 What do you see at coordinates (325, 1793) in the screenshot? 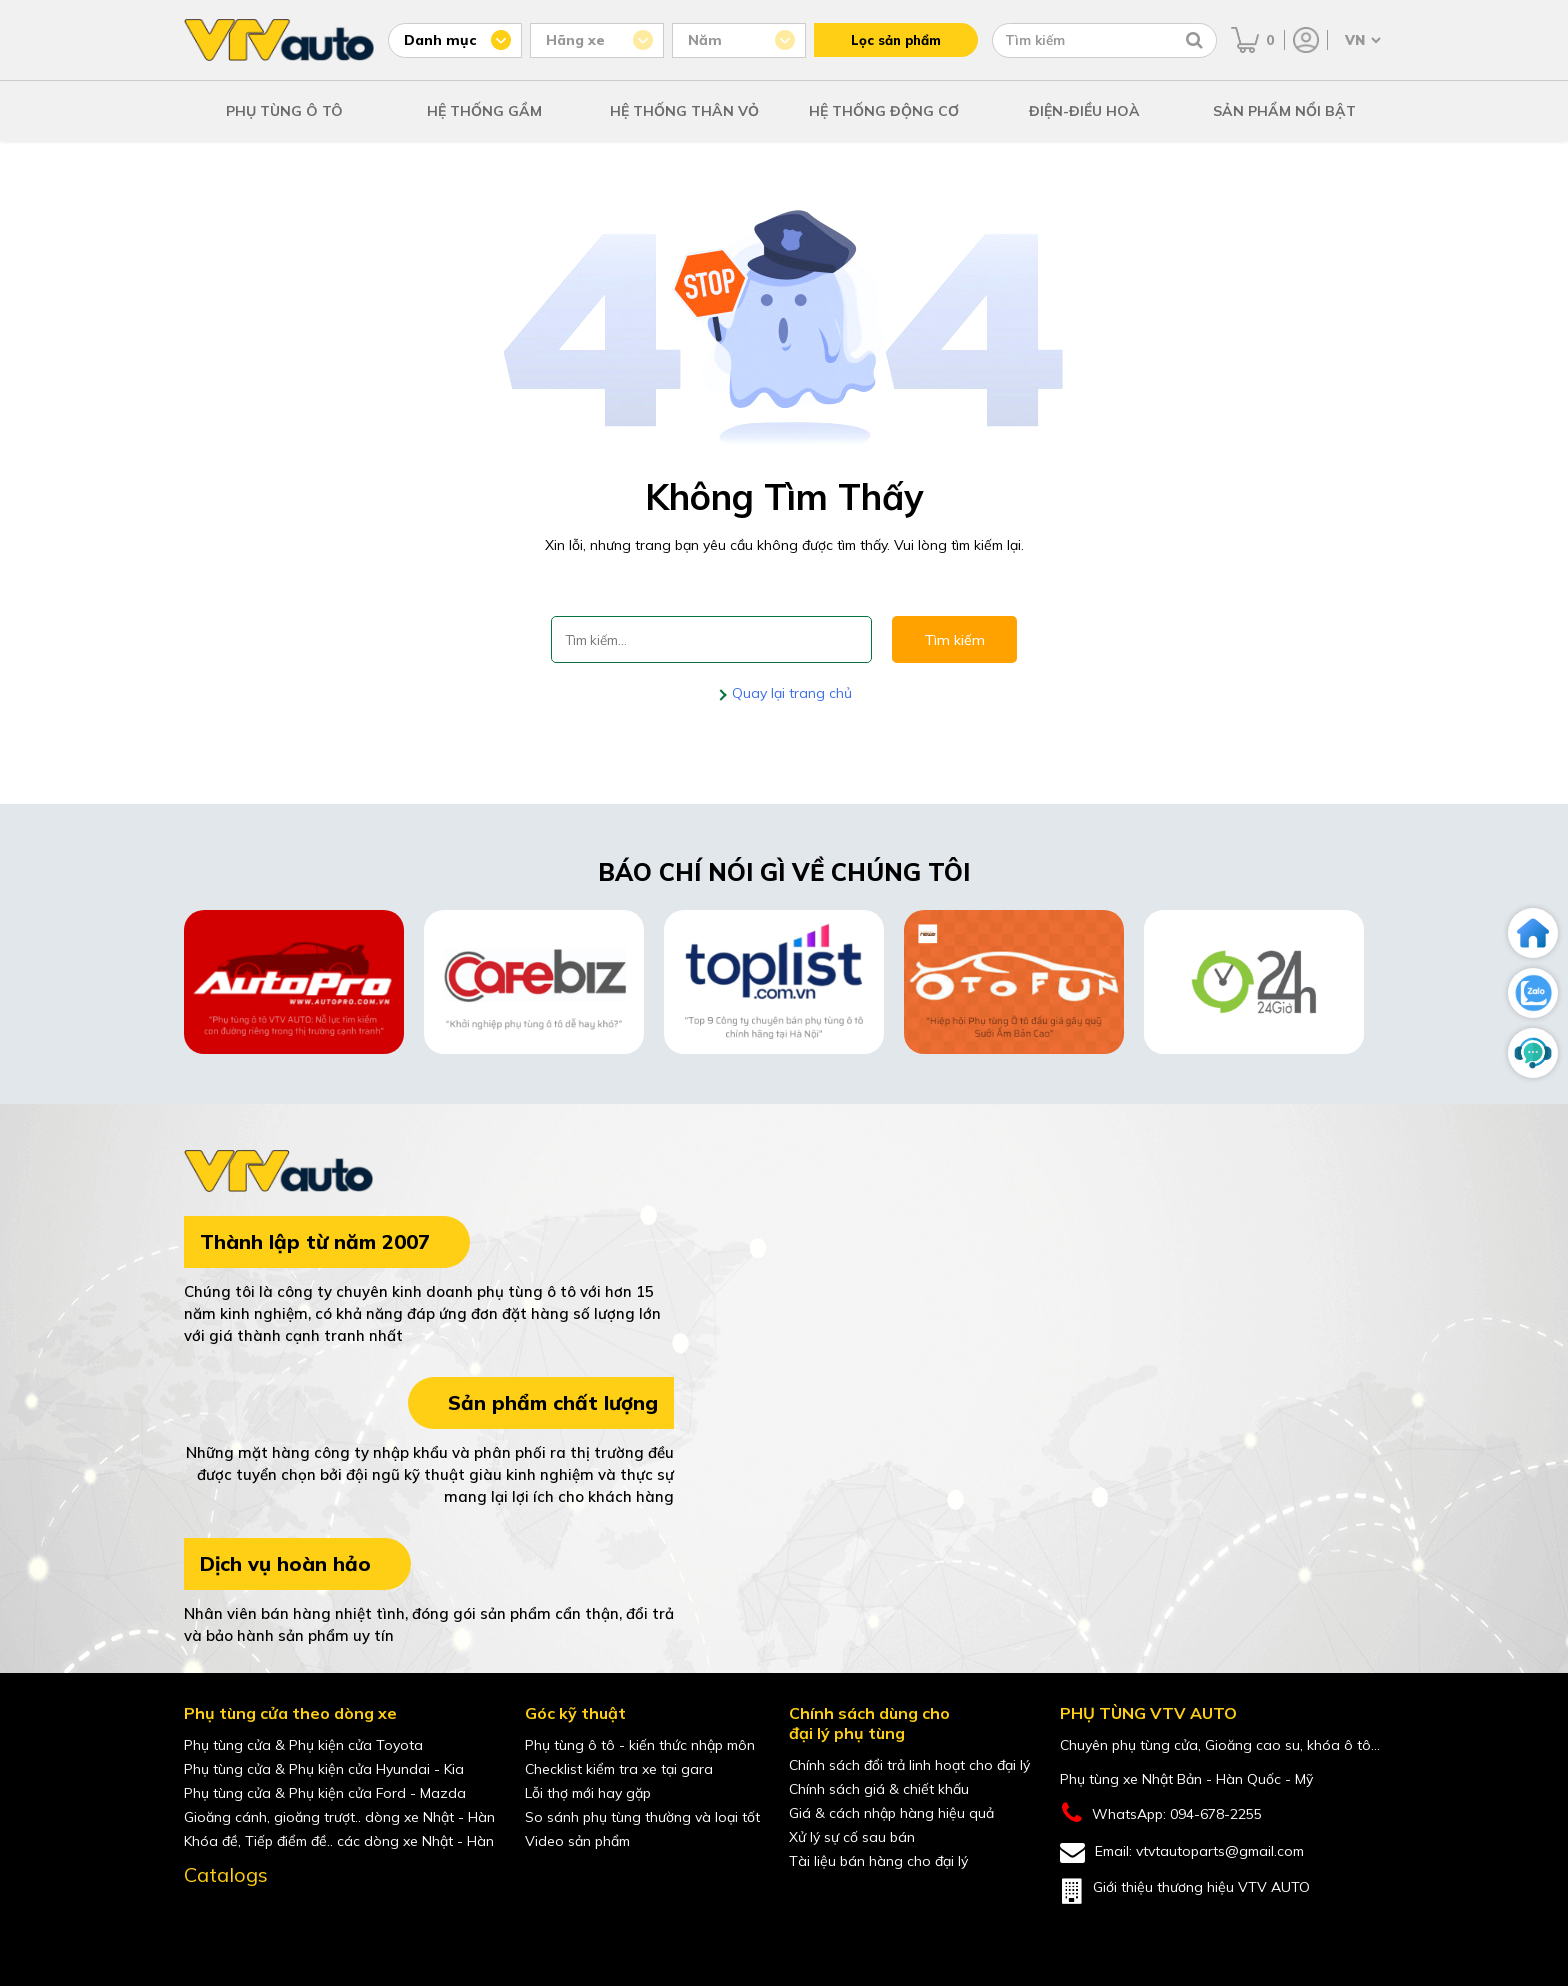
I see `Phụ tùng cửa & Phụ kiện cửa Ford - Mazda` at bounding box center [325, 1793].